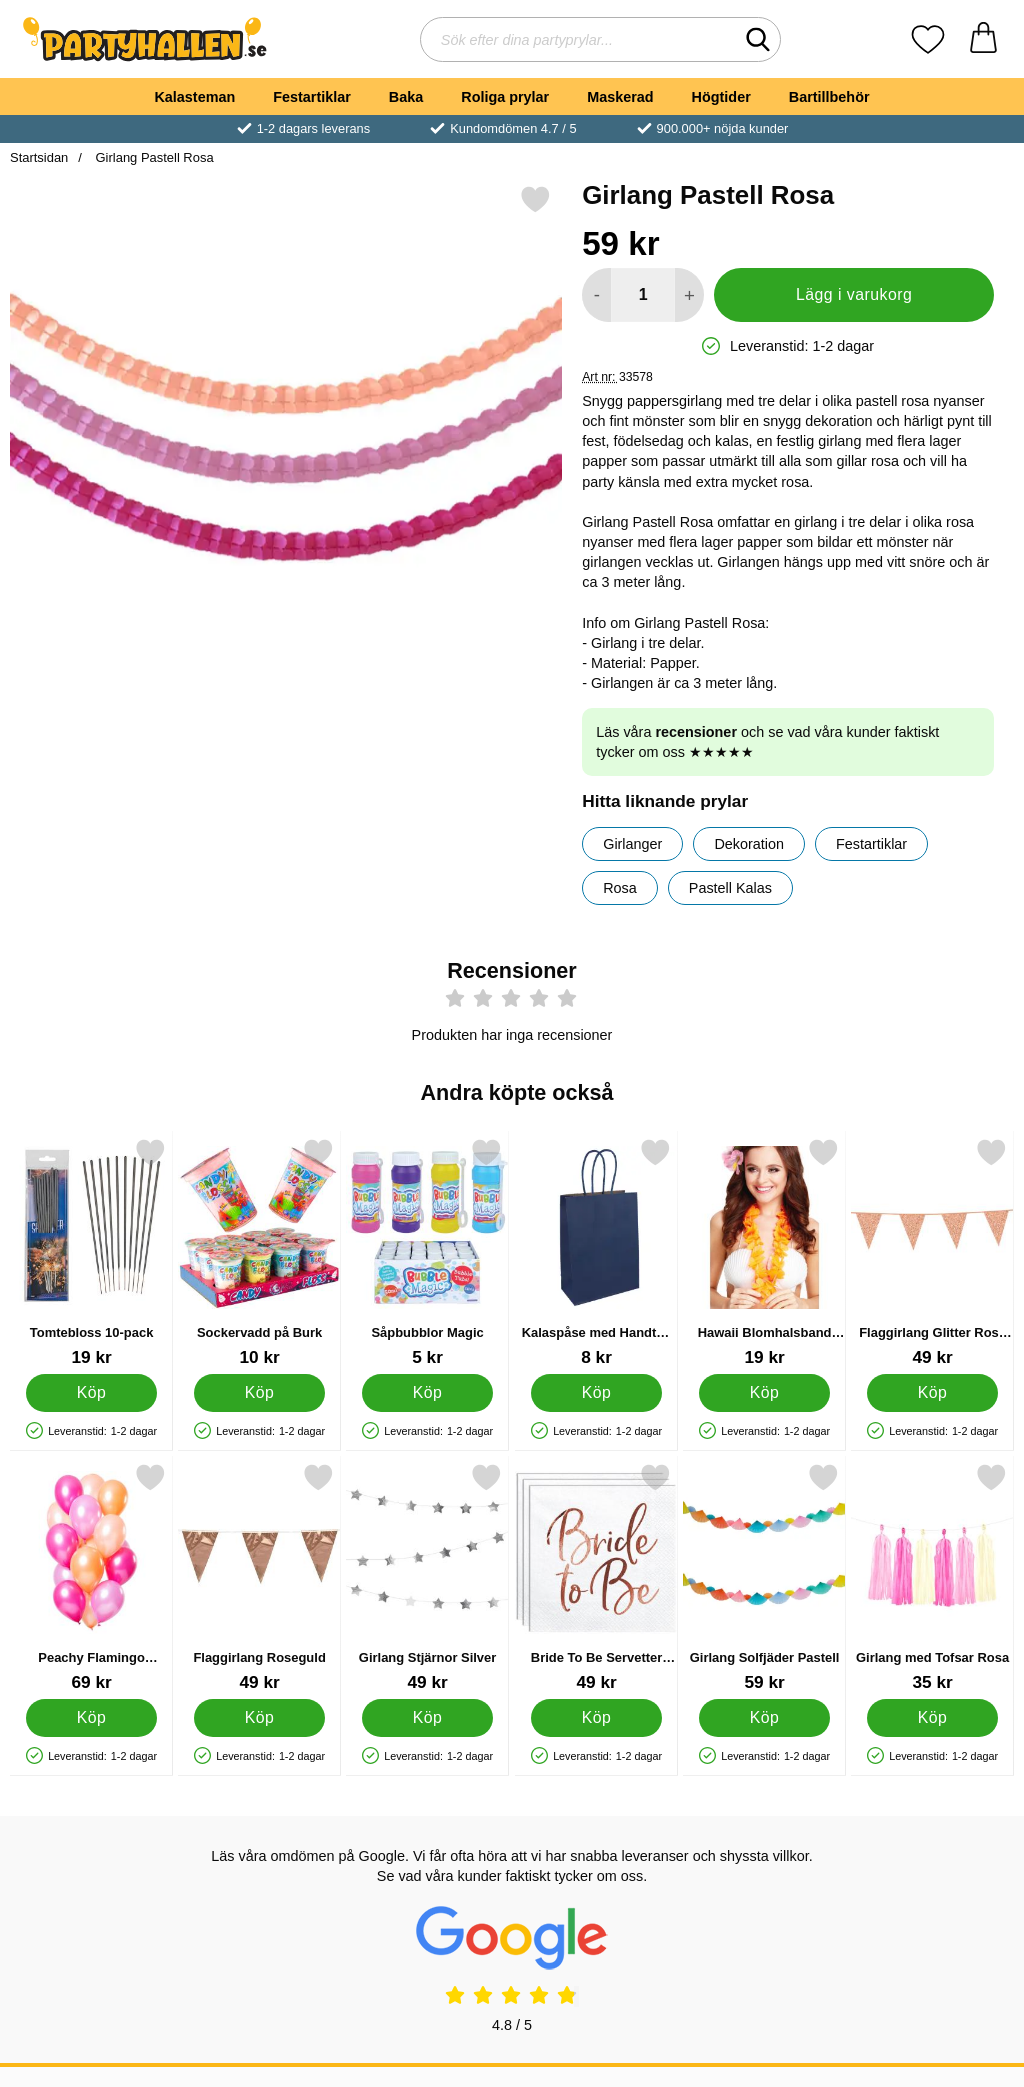 The height and width of the screenshot is (2087, 1024). Describe the element at coordinates (596, 295) in the screenshot. I see `[Minska antal att lägga i varukorgen]` at that location.